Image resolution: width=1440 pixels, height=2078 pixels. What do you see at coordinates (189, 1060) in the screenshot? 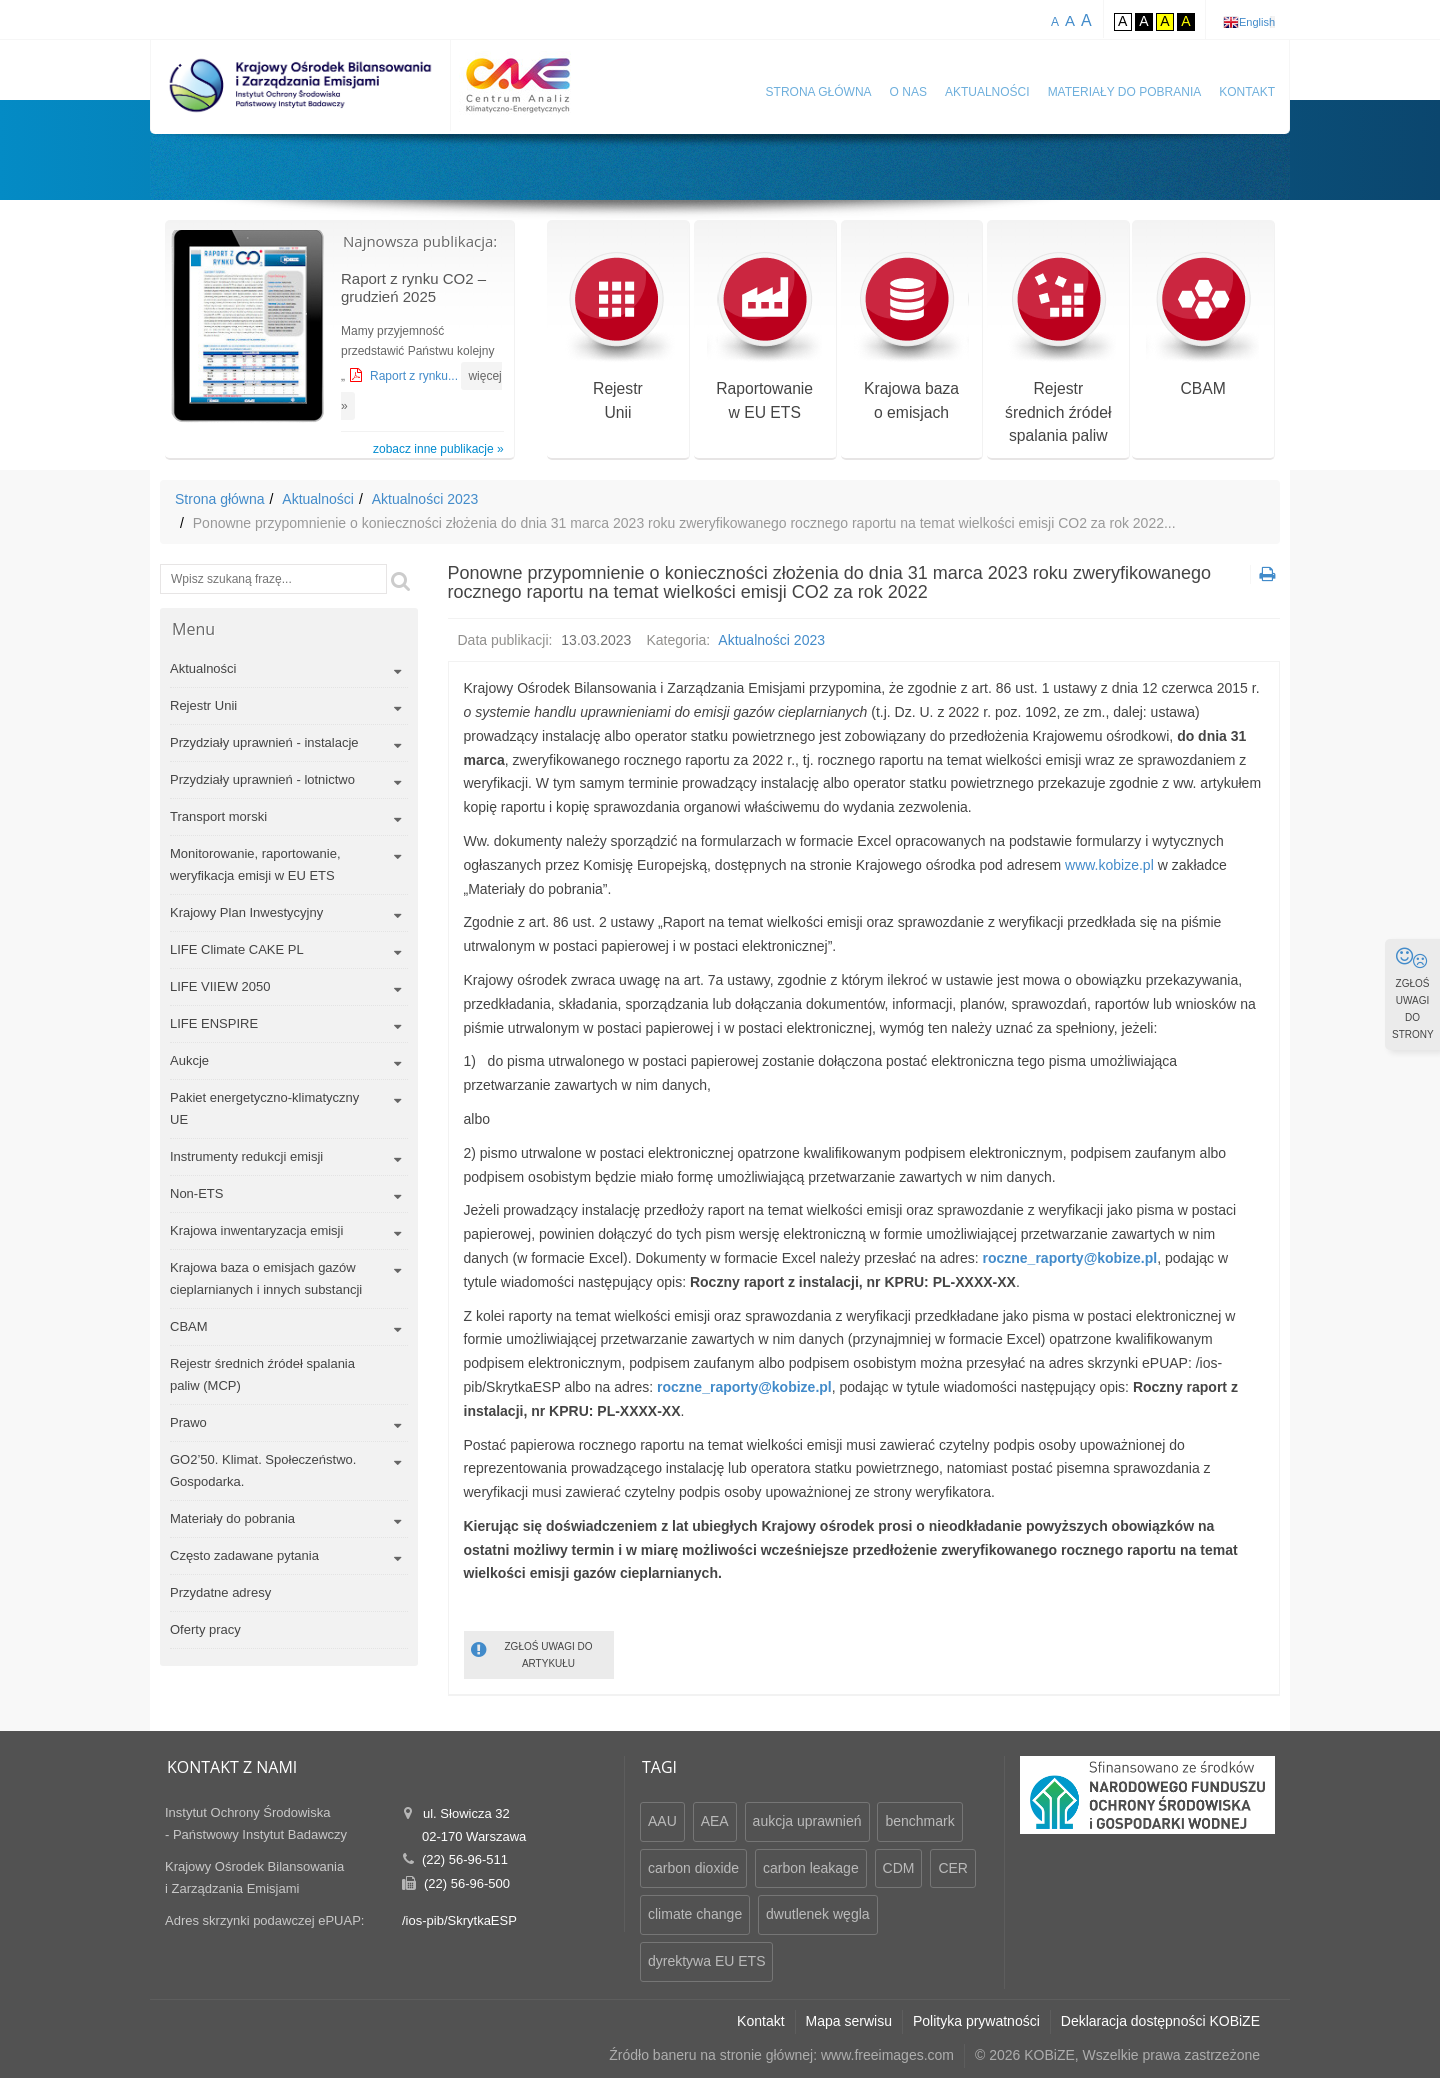
I see `Aukcje` at bounding box center [189, 1060].